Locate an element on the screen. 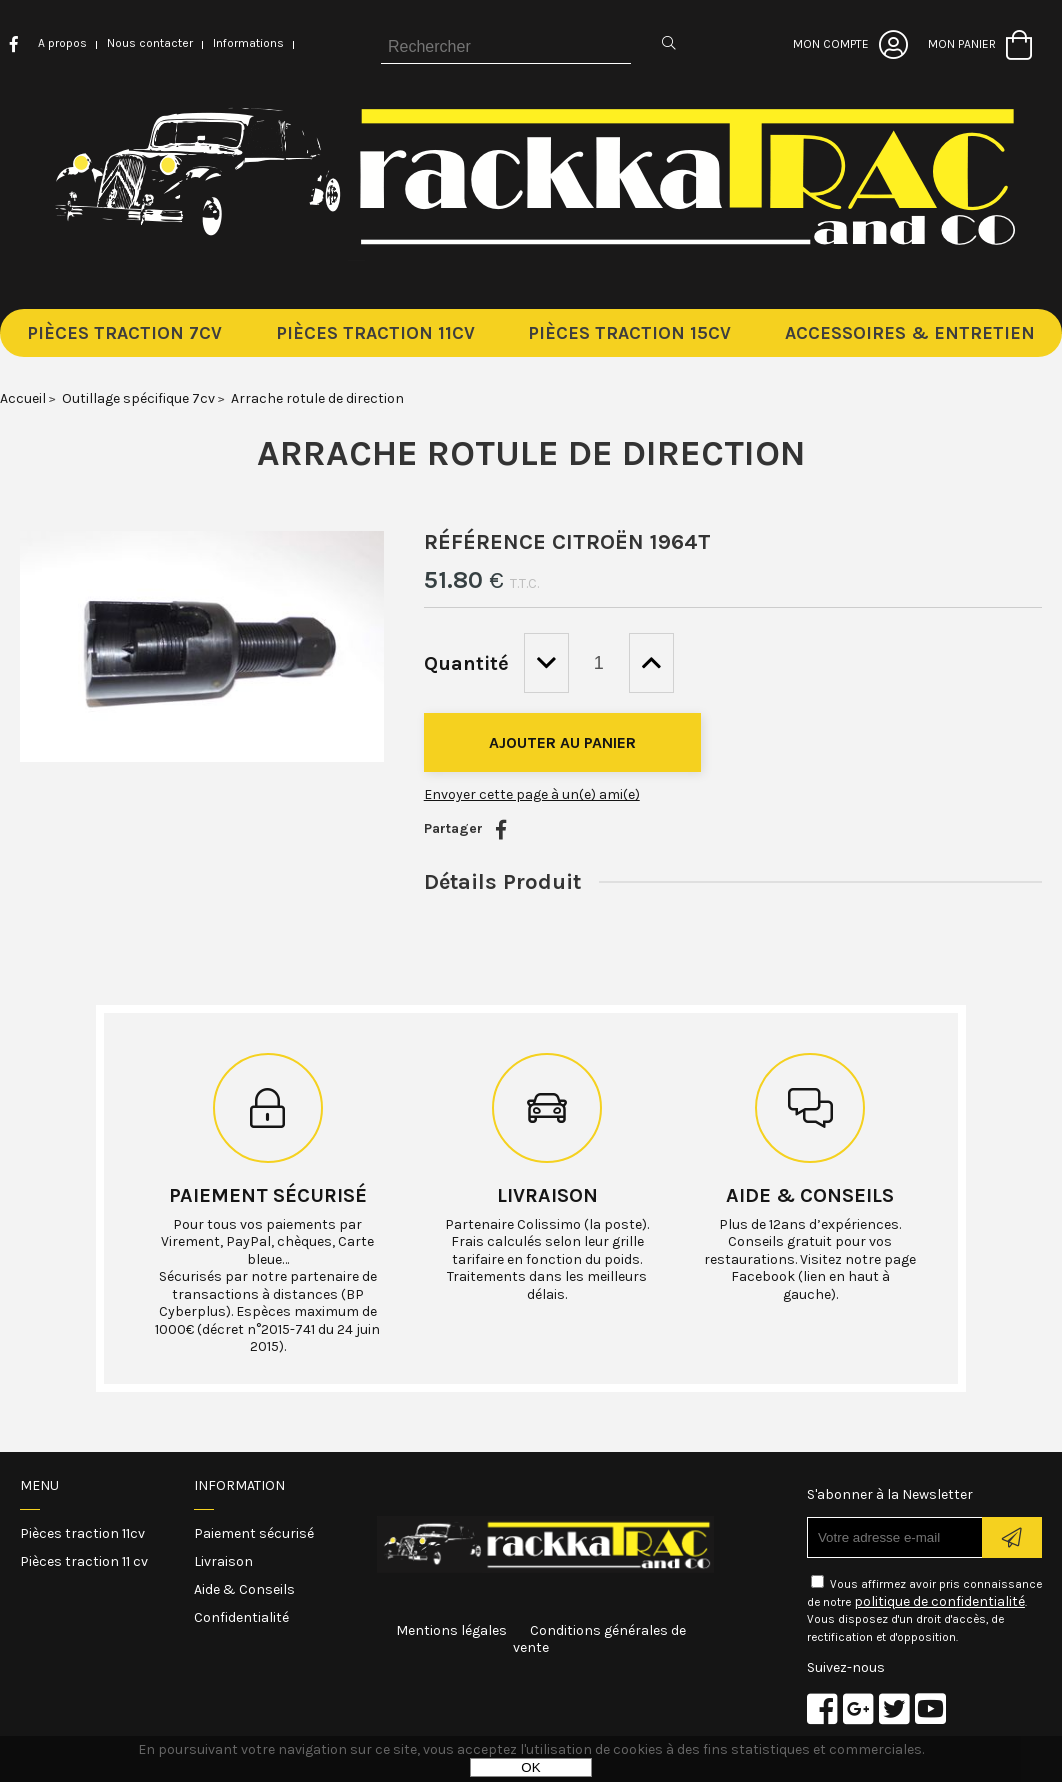 The width and height of the screenshot is (1062, 1782). A propos is located at coordinates (62, 43).